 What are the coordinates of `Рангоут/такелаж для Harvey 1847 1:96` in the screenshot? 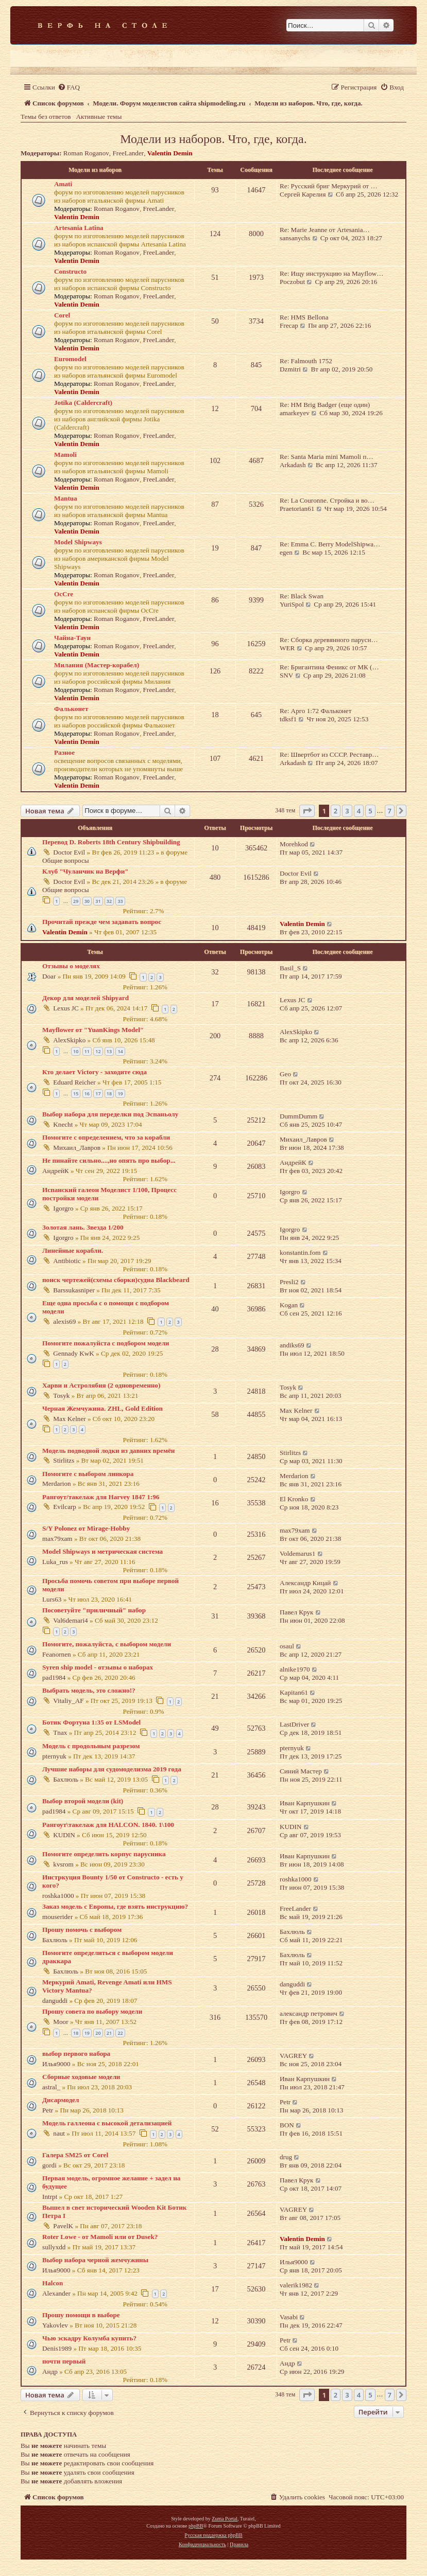 It's located at (100, 1497).